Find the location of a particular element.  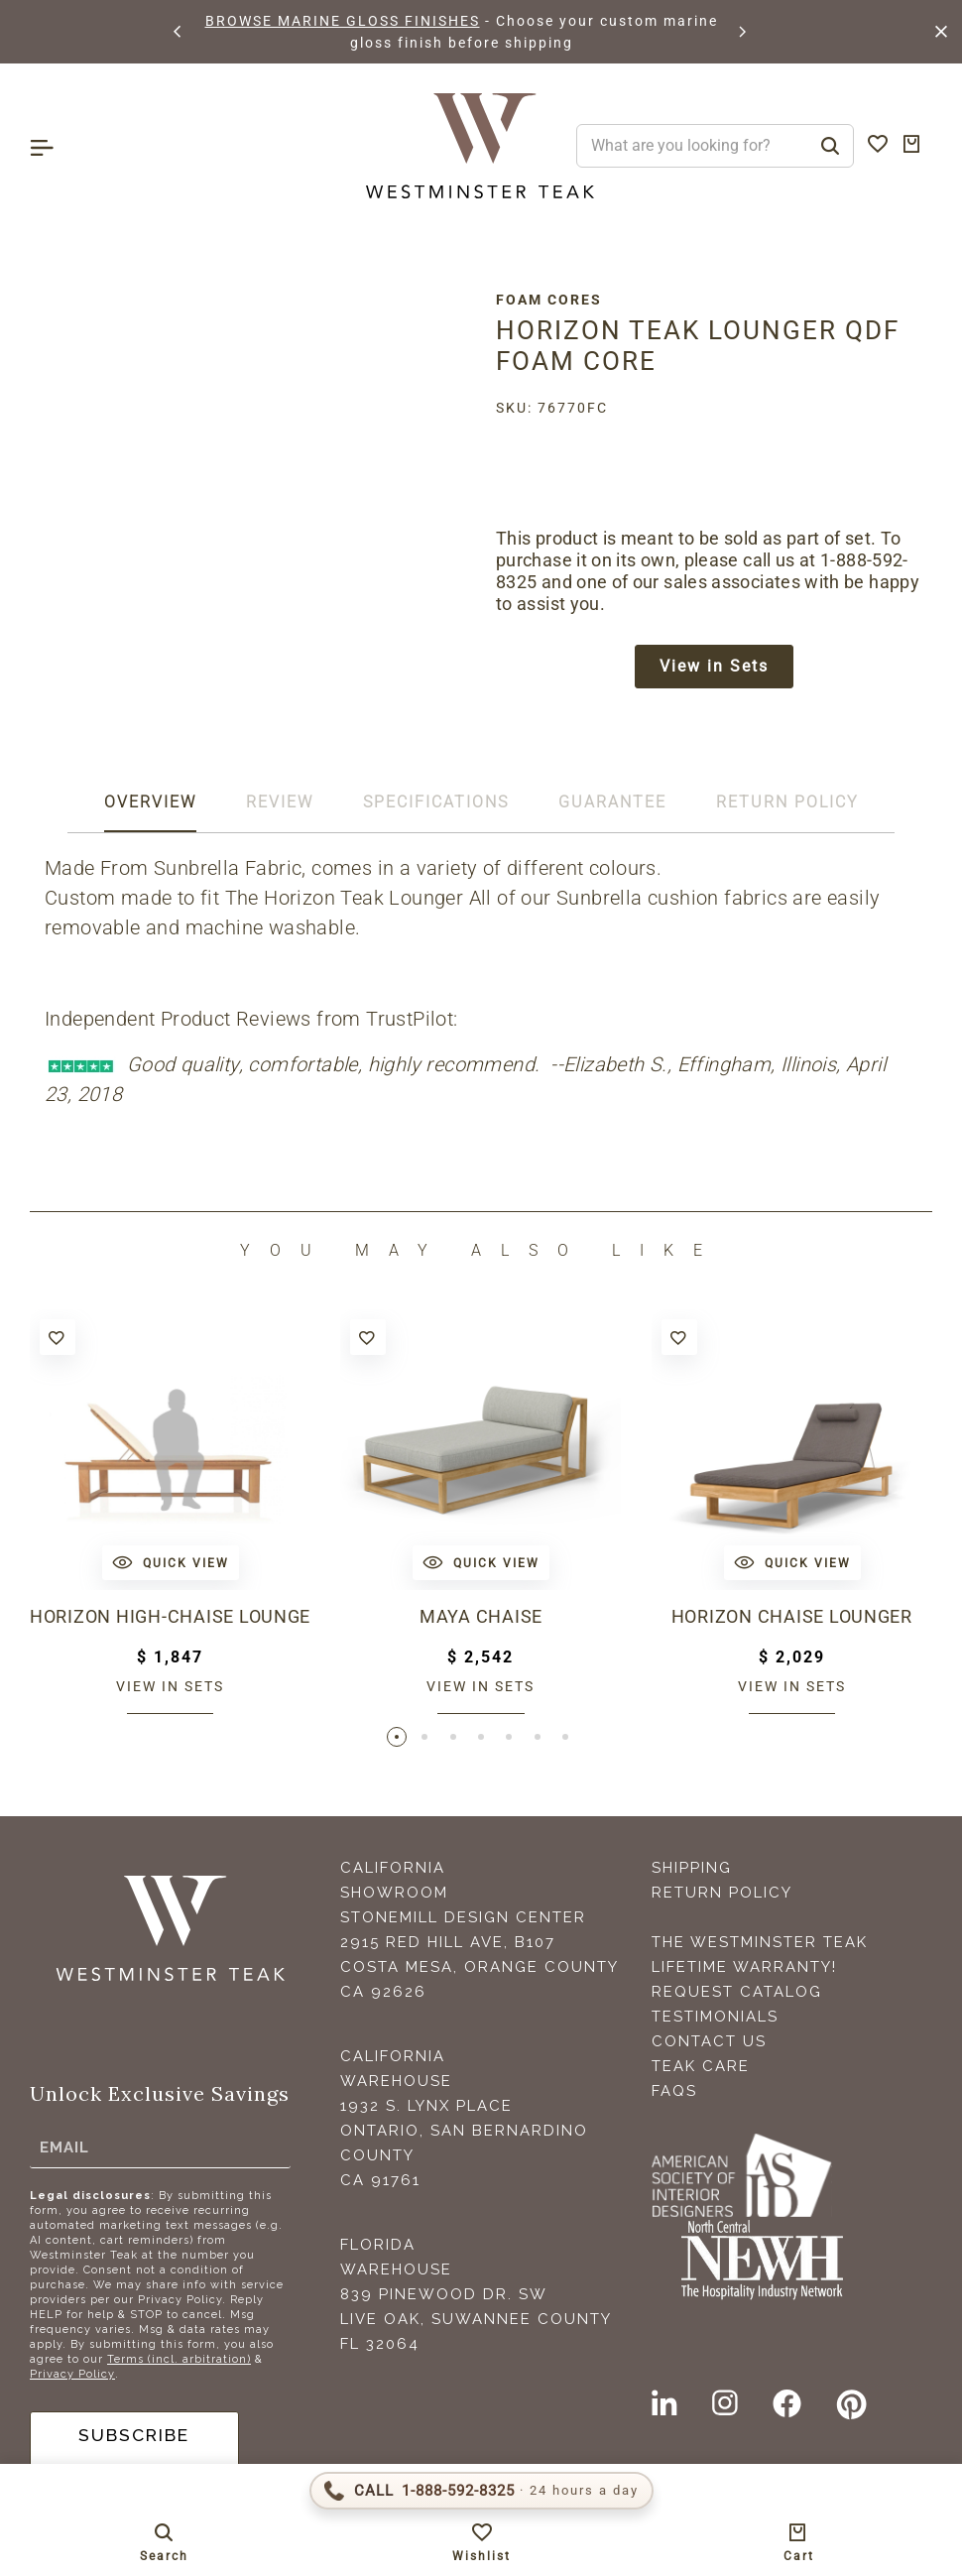

Teak Care is located at coordinates (701, 2070).